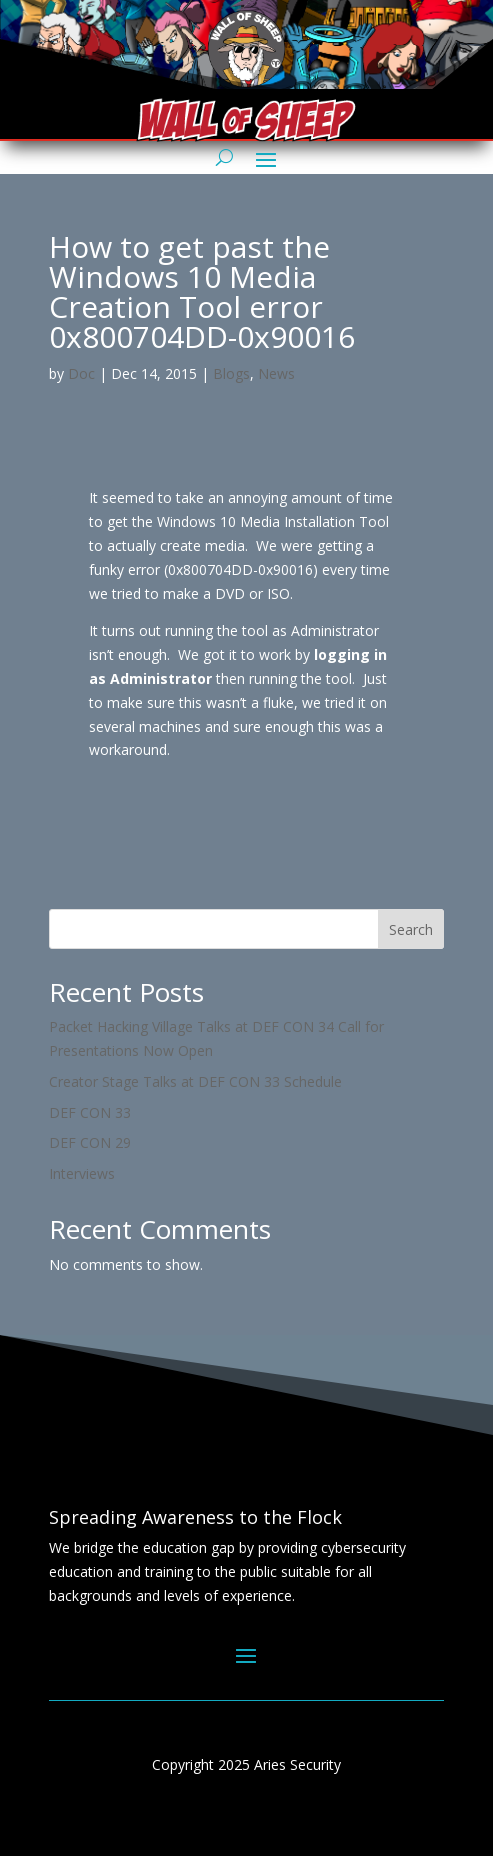  What do you see at coordinates (231, 373) in the screenshot?
I see `Blogs` at bounding box center [231, 373].